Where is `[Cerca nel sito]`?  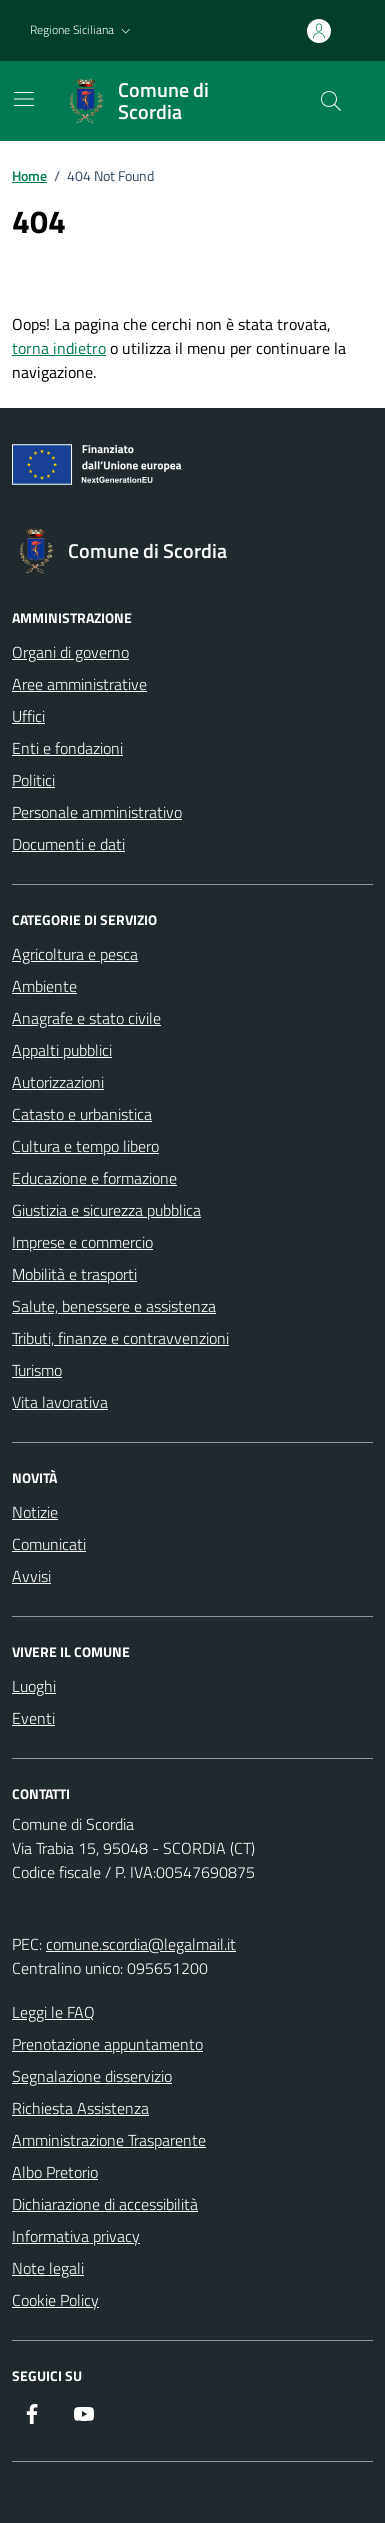 [Cerca nel sito] is located at coordinates (331, 101).